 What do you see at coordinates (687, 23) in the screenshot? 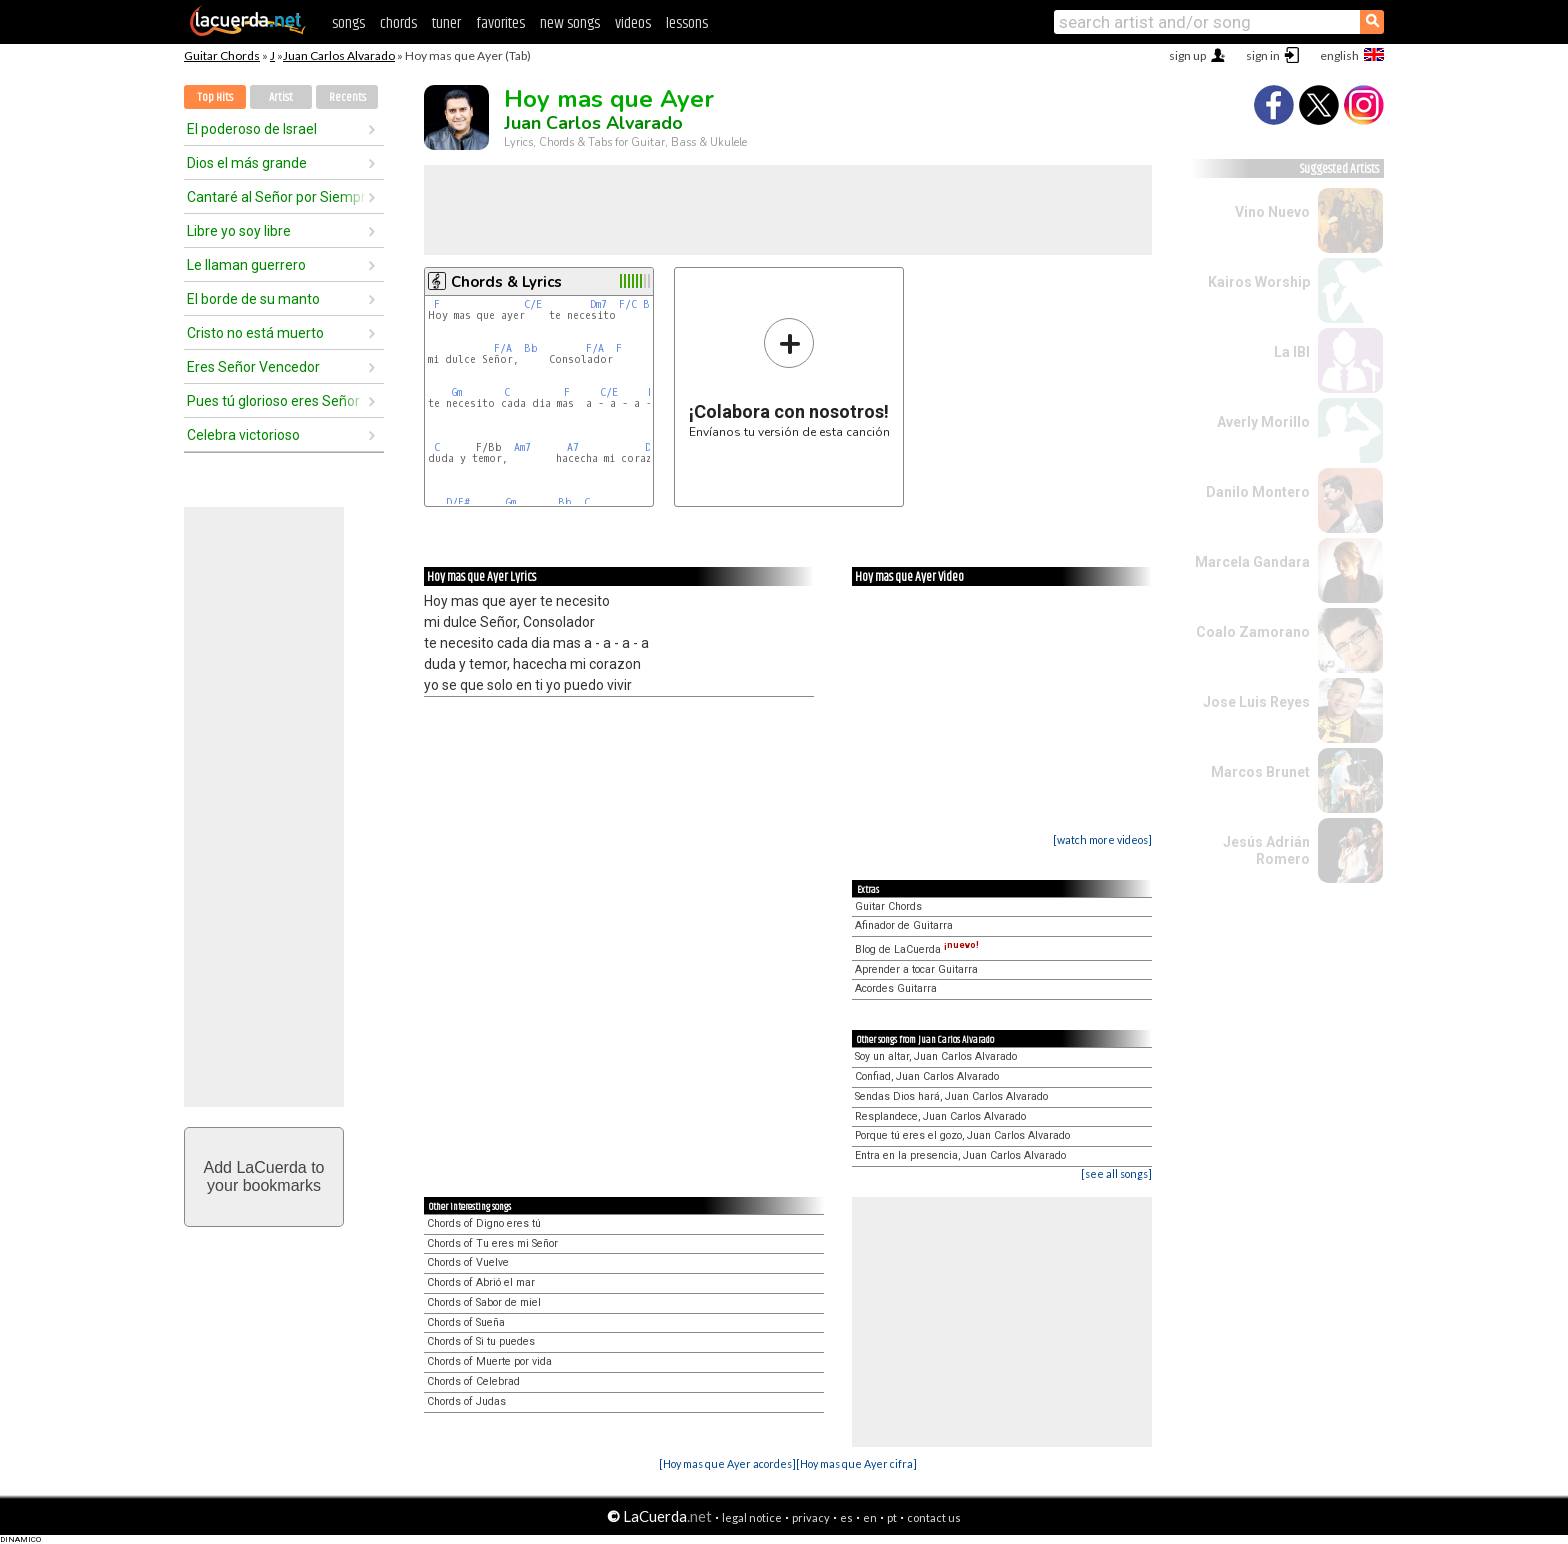
I see `lessons` at bounding box center [687, 23].